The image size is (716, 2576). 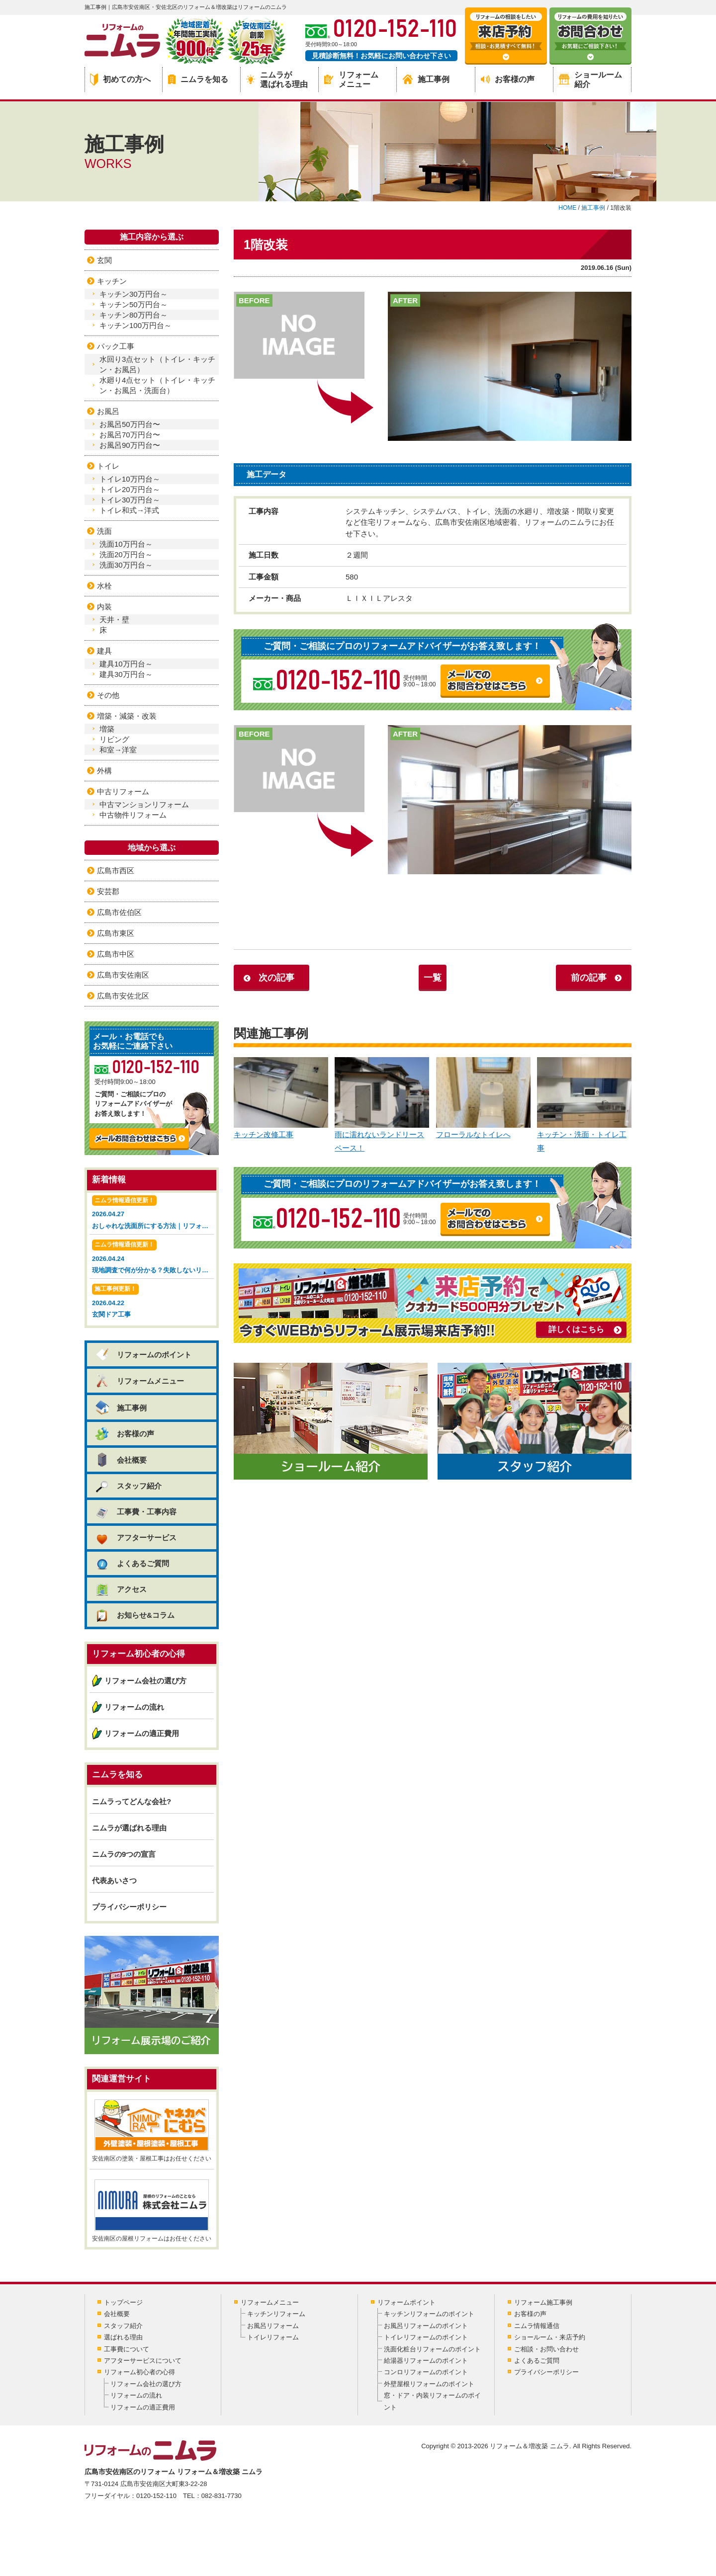 What do you see at coordinates (536, 2325) in the screenshot?
I see `ニムラ情報通信` at bounding box center [536, 2325].